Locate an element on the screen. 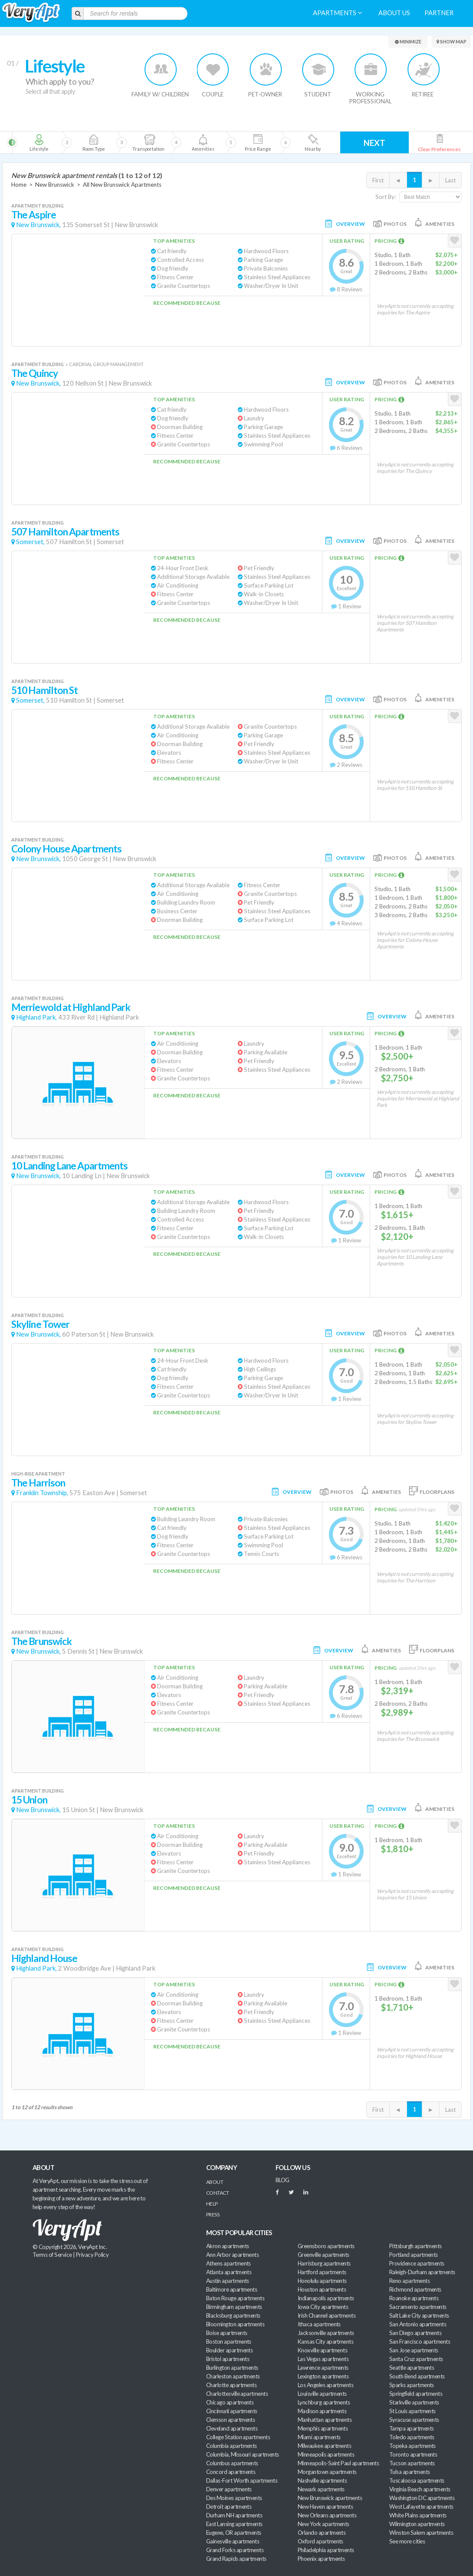  College Station apartments is located at coordinates (238, 2437).